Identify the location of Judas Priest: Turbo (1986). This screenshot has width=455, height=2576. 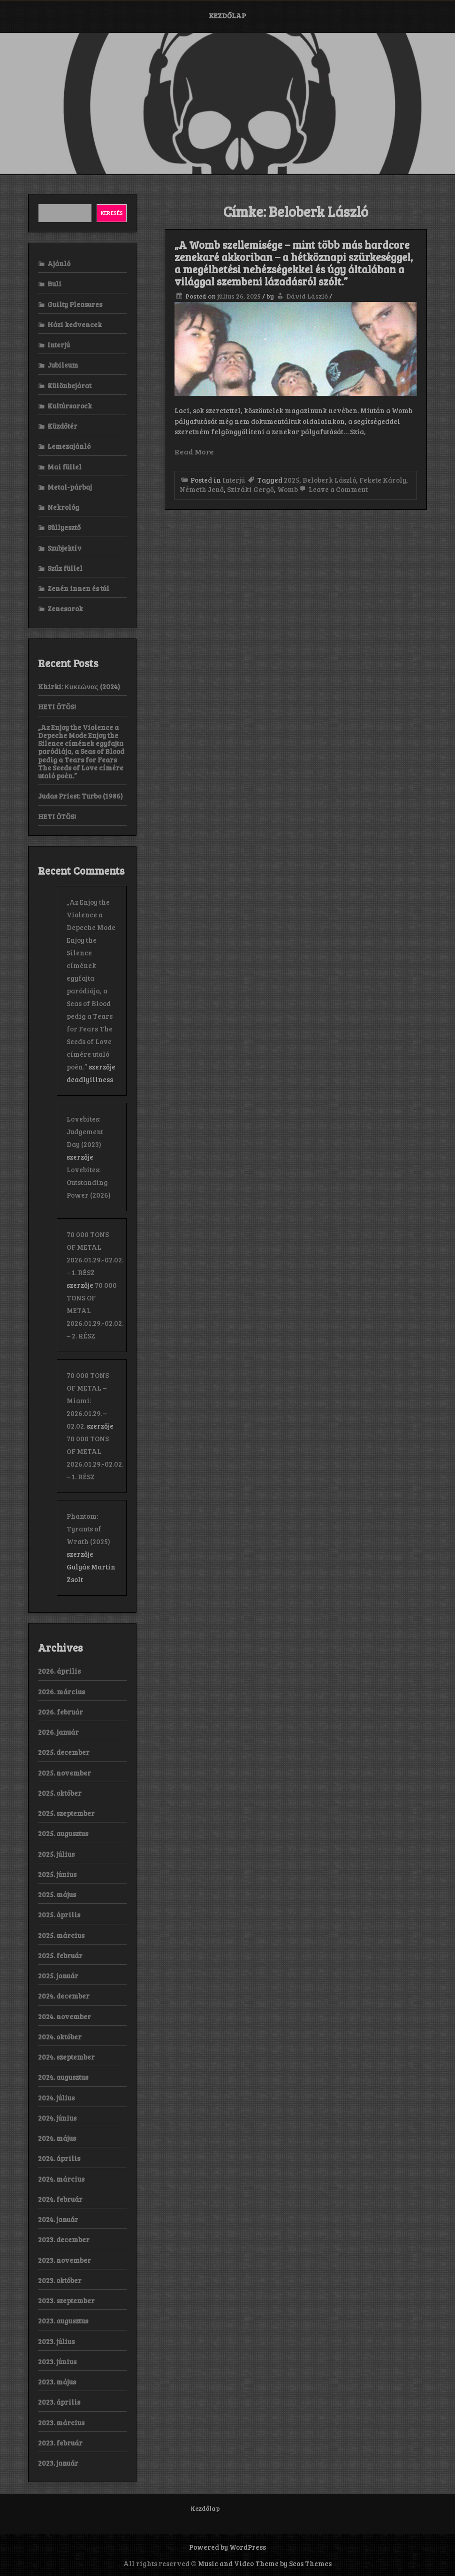
(80, 795).